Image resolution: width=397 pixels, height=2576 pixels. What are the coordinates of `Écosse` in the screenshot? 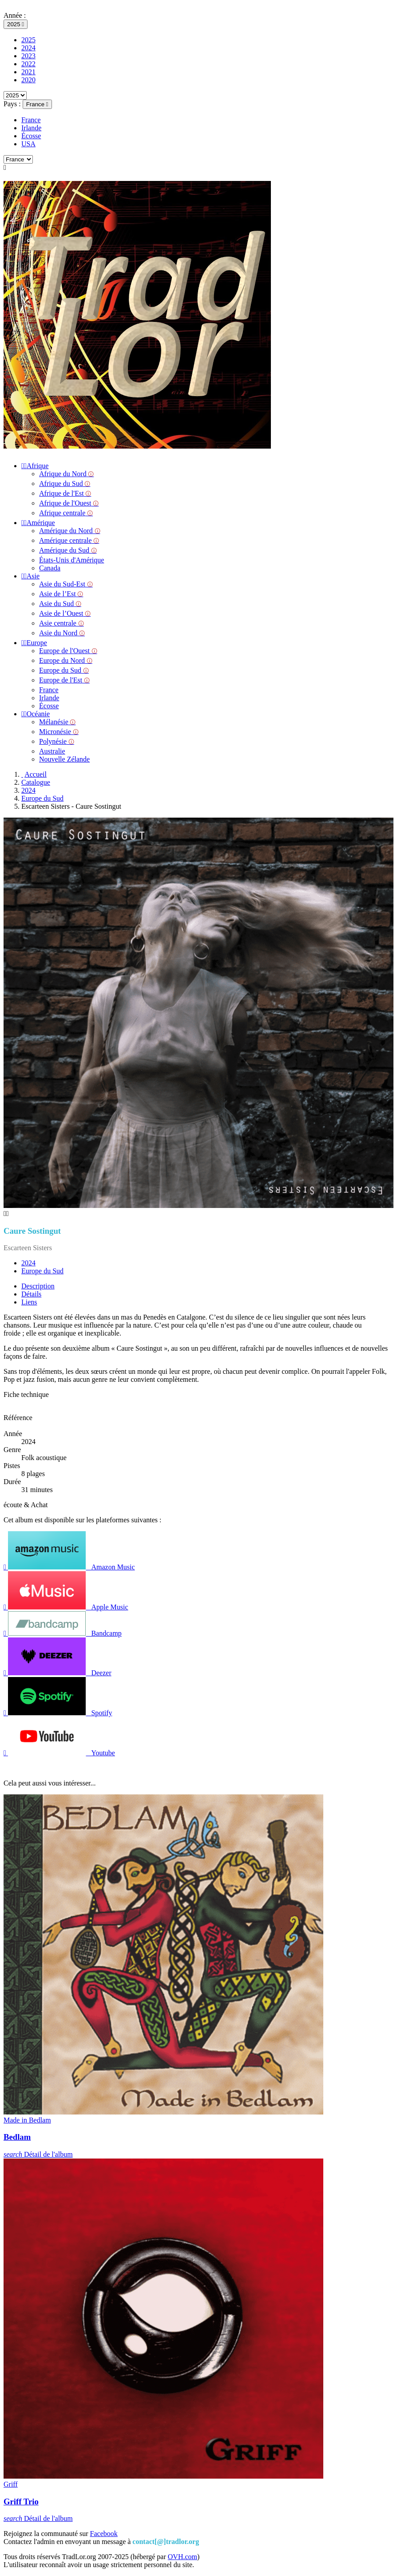 It's located at (31, 136).